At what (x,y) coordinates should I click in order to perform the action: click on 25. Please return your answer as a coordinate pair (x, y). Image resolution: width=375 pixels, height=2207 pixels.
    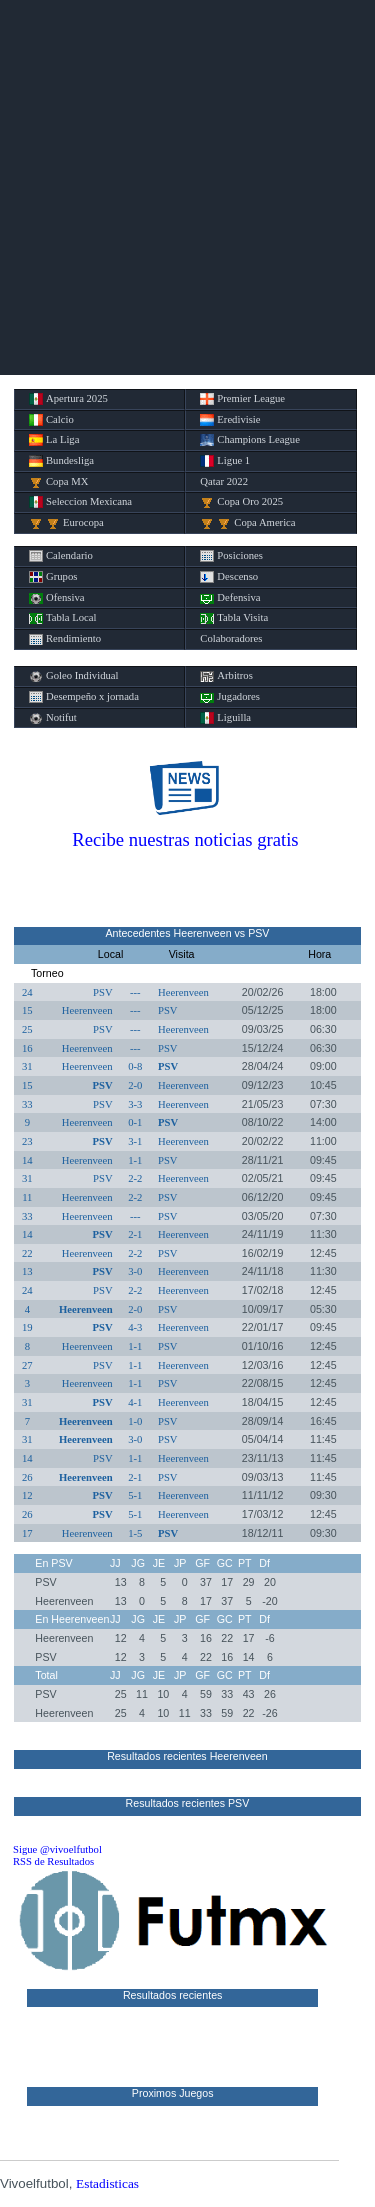
    Looking at the image, I should click on (27, 1029).